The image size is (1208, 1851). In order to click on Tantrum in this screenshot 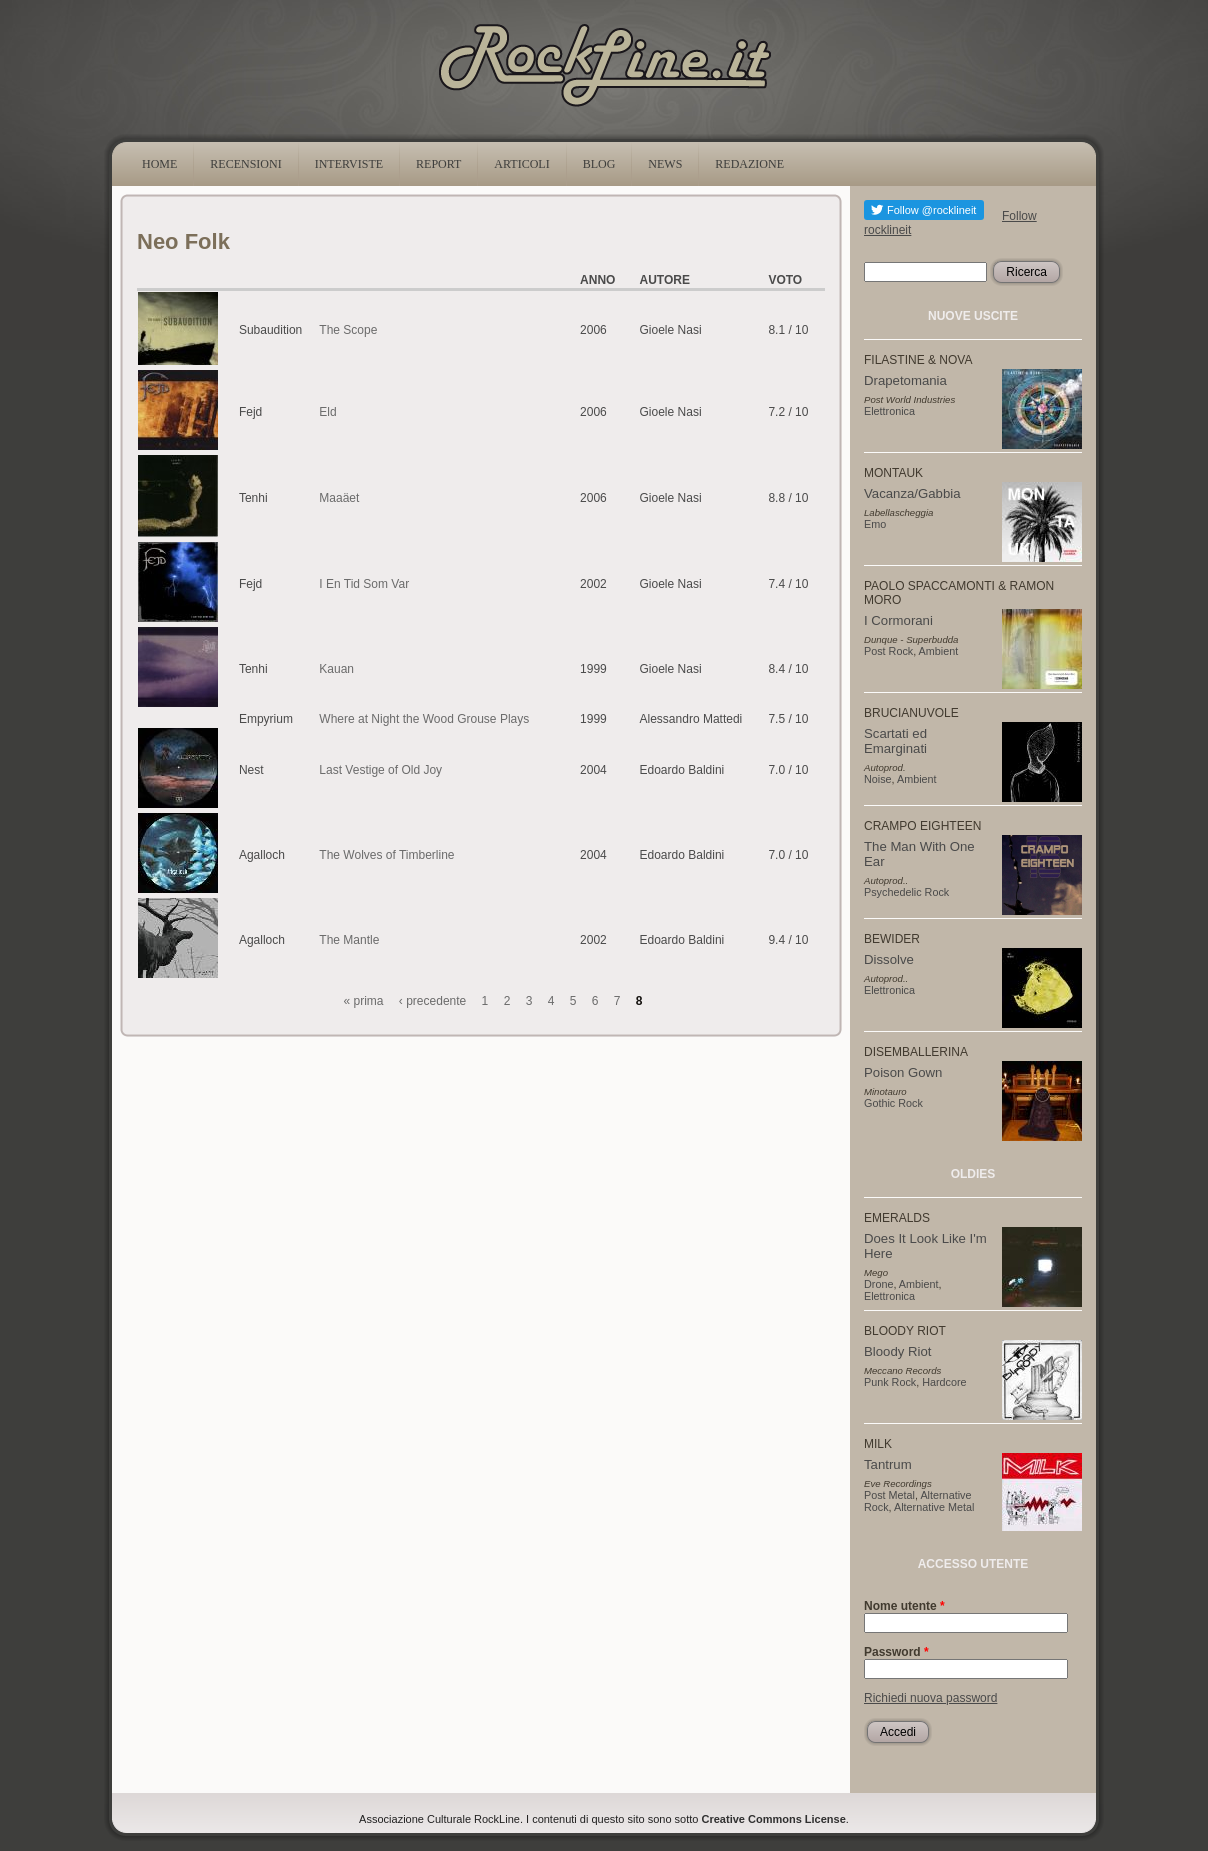, I will do `click(888, 1464)`.